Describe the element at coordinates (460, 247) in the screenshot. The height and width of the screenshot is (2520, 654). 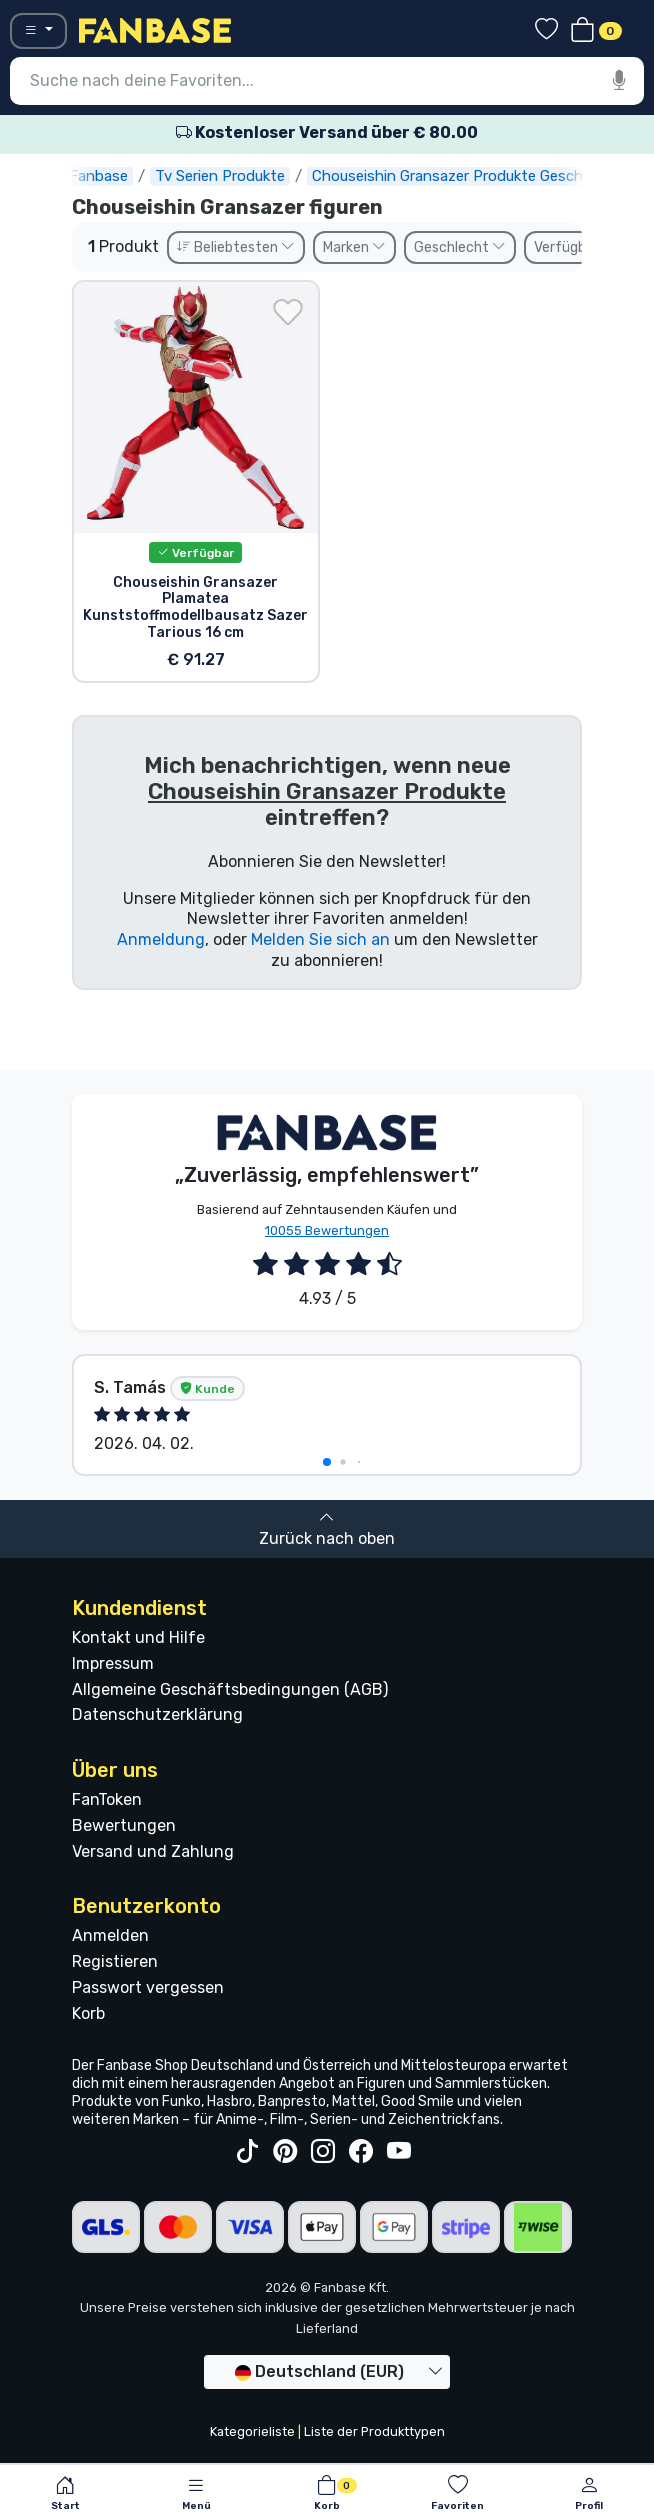
I see `Geschlecht` at that location.